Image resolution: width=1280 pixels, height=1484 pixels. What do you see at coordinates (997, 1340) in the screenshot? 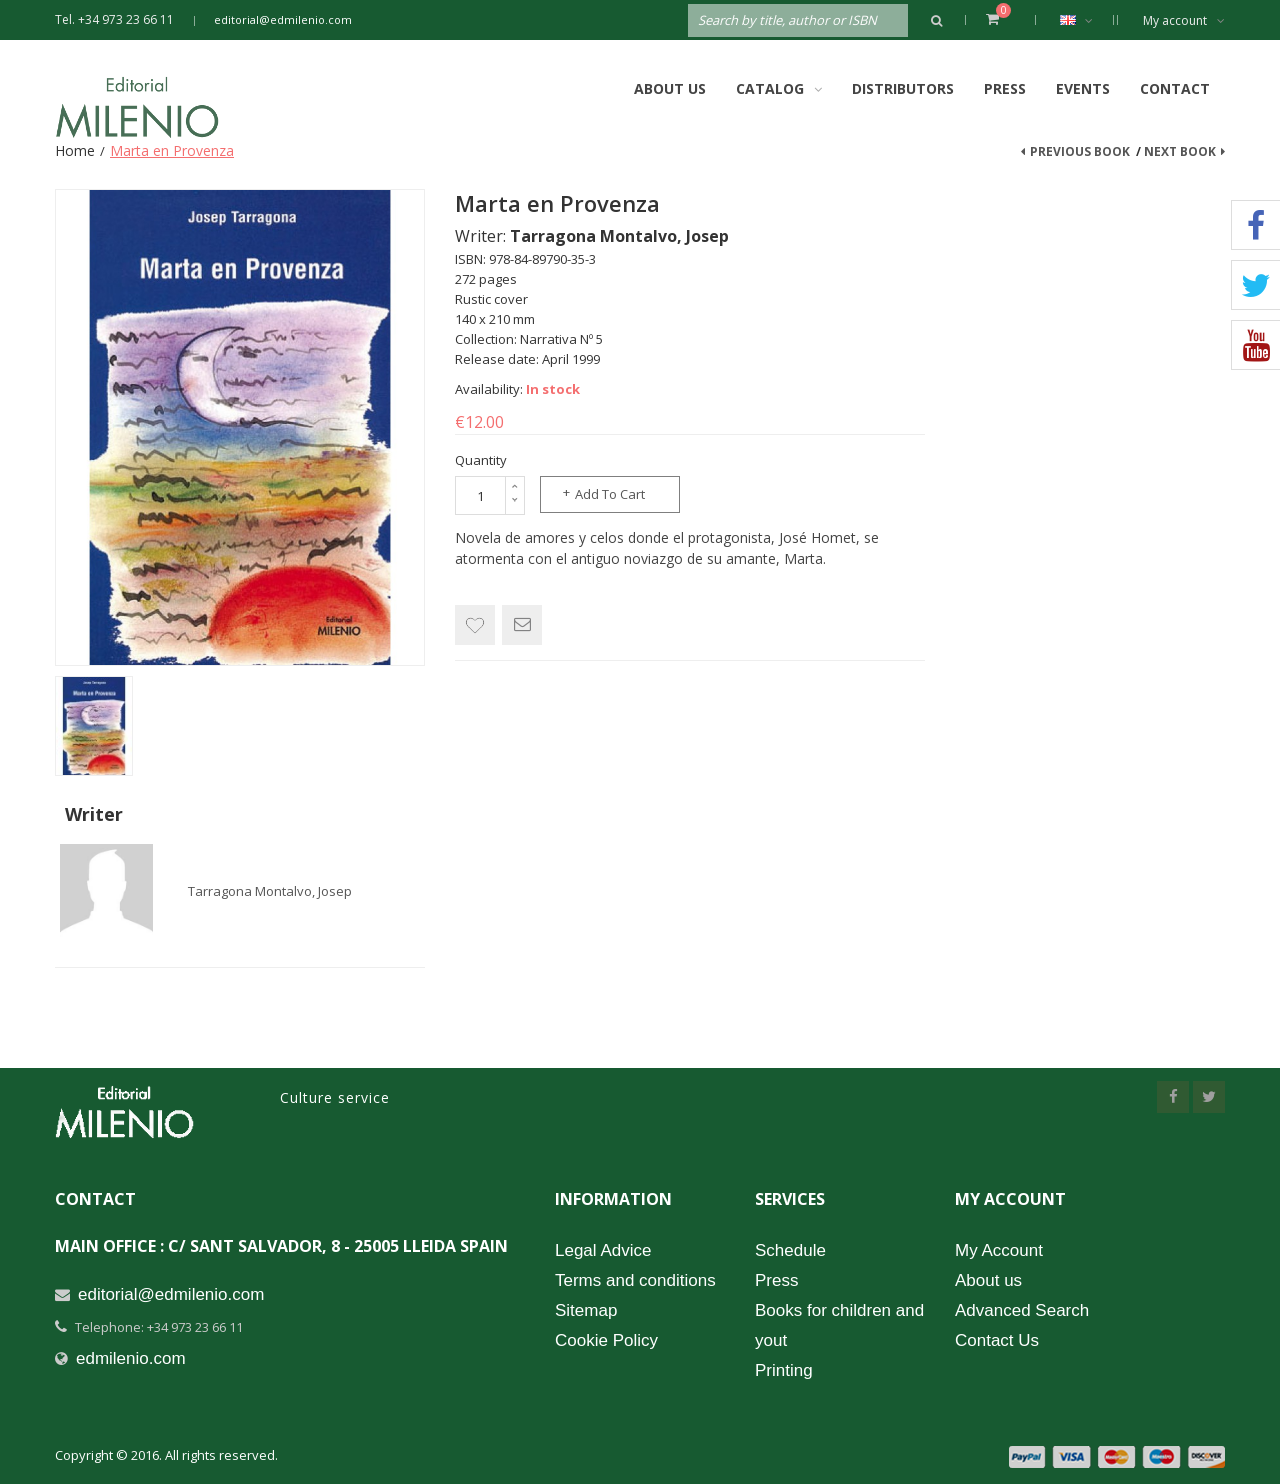
I see `Contact Us` at bounding box center [997, 1340].